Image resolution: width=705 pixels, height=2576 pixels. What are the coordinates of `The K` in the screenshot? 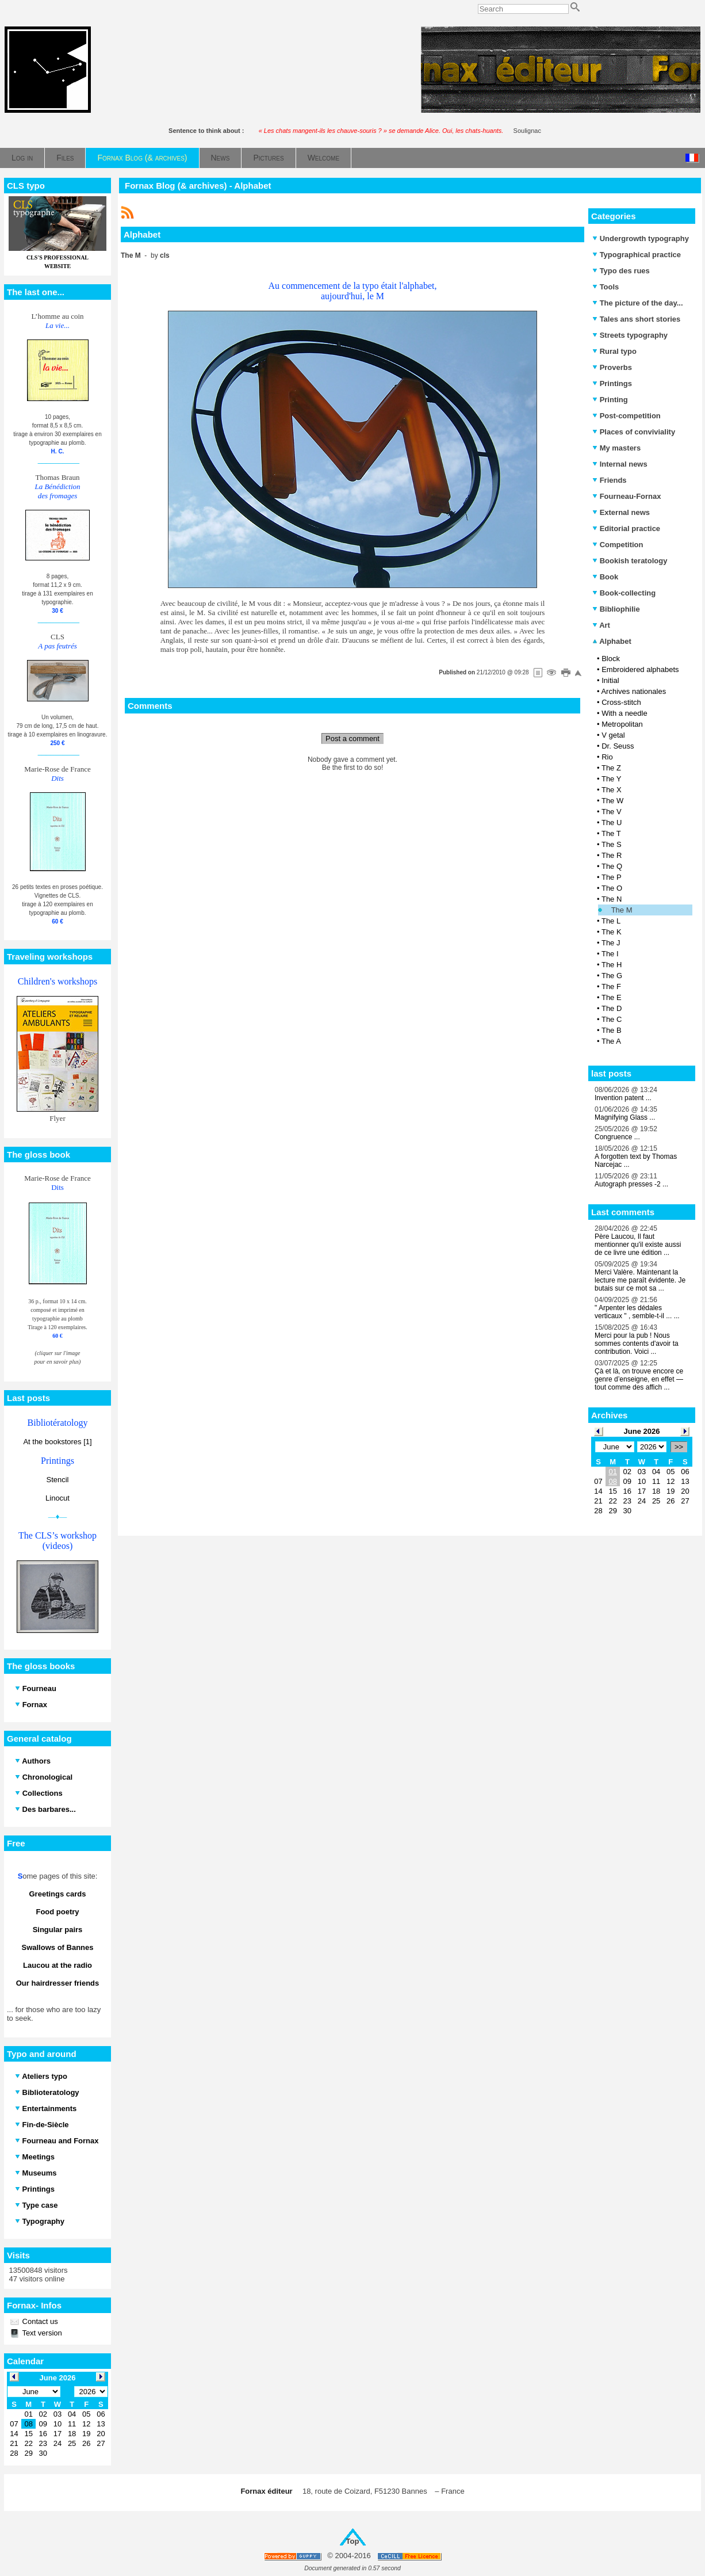 It's located at (611, 932).